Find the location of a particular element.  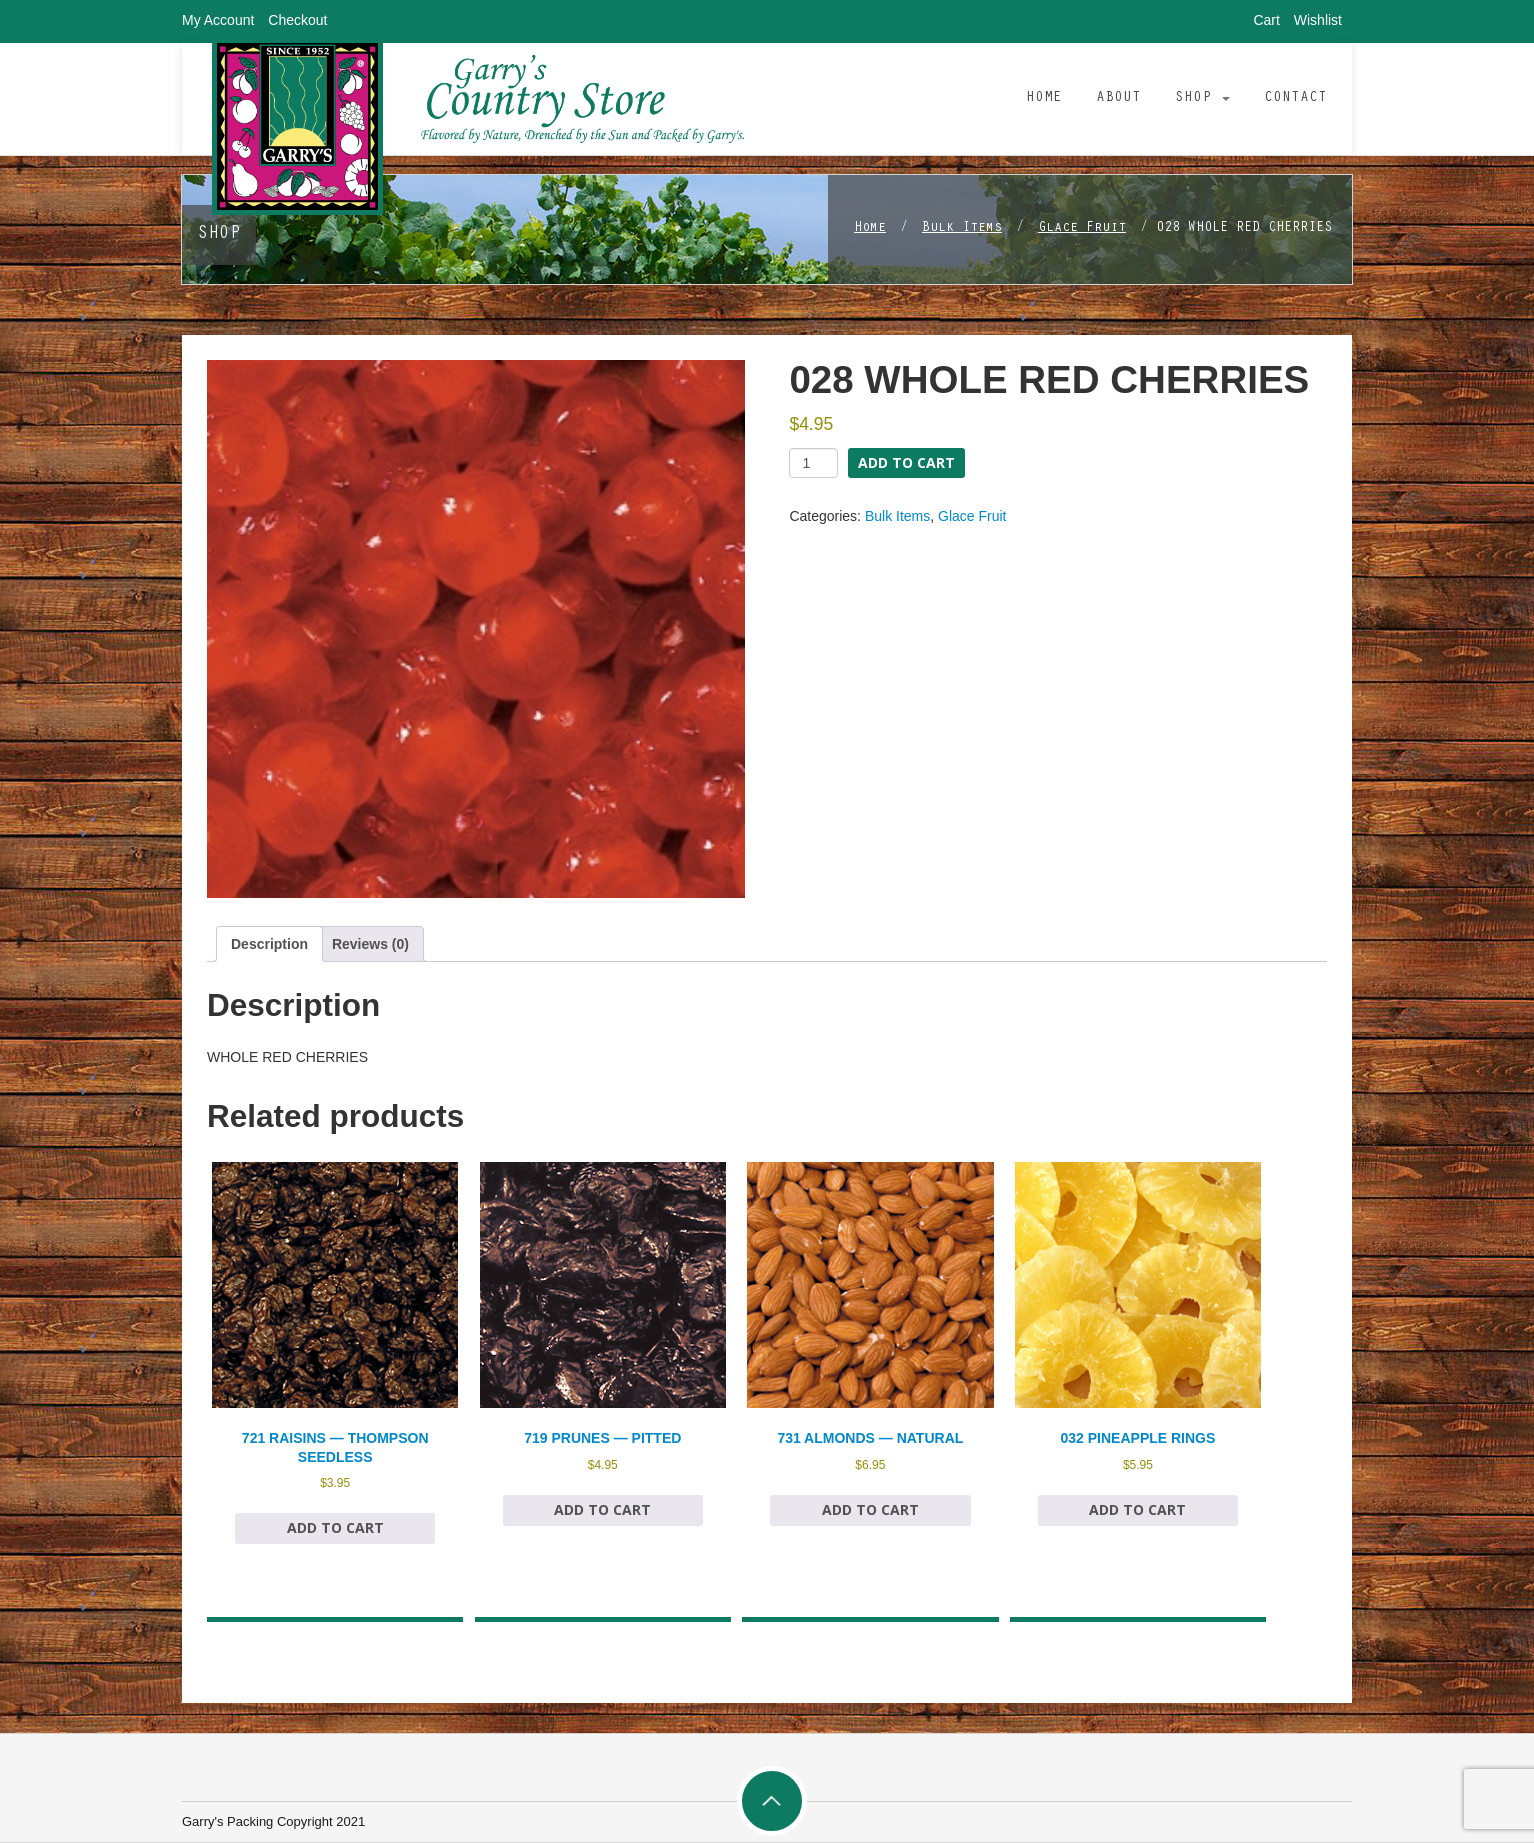

Wishlist is located at coordinates (1318, 20).